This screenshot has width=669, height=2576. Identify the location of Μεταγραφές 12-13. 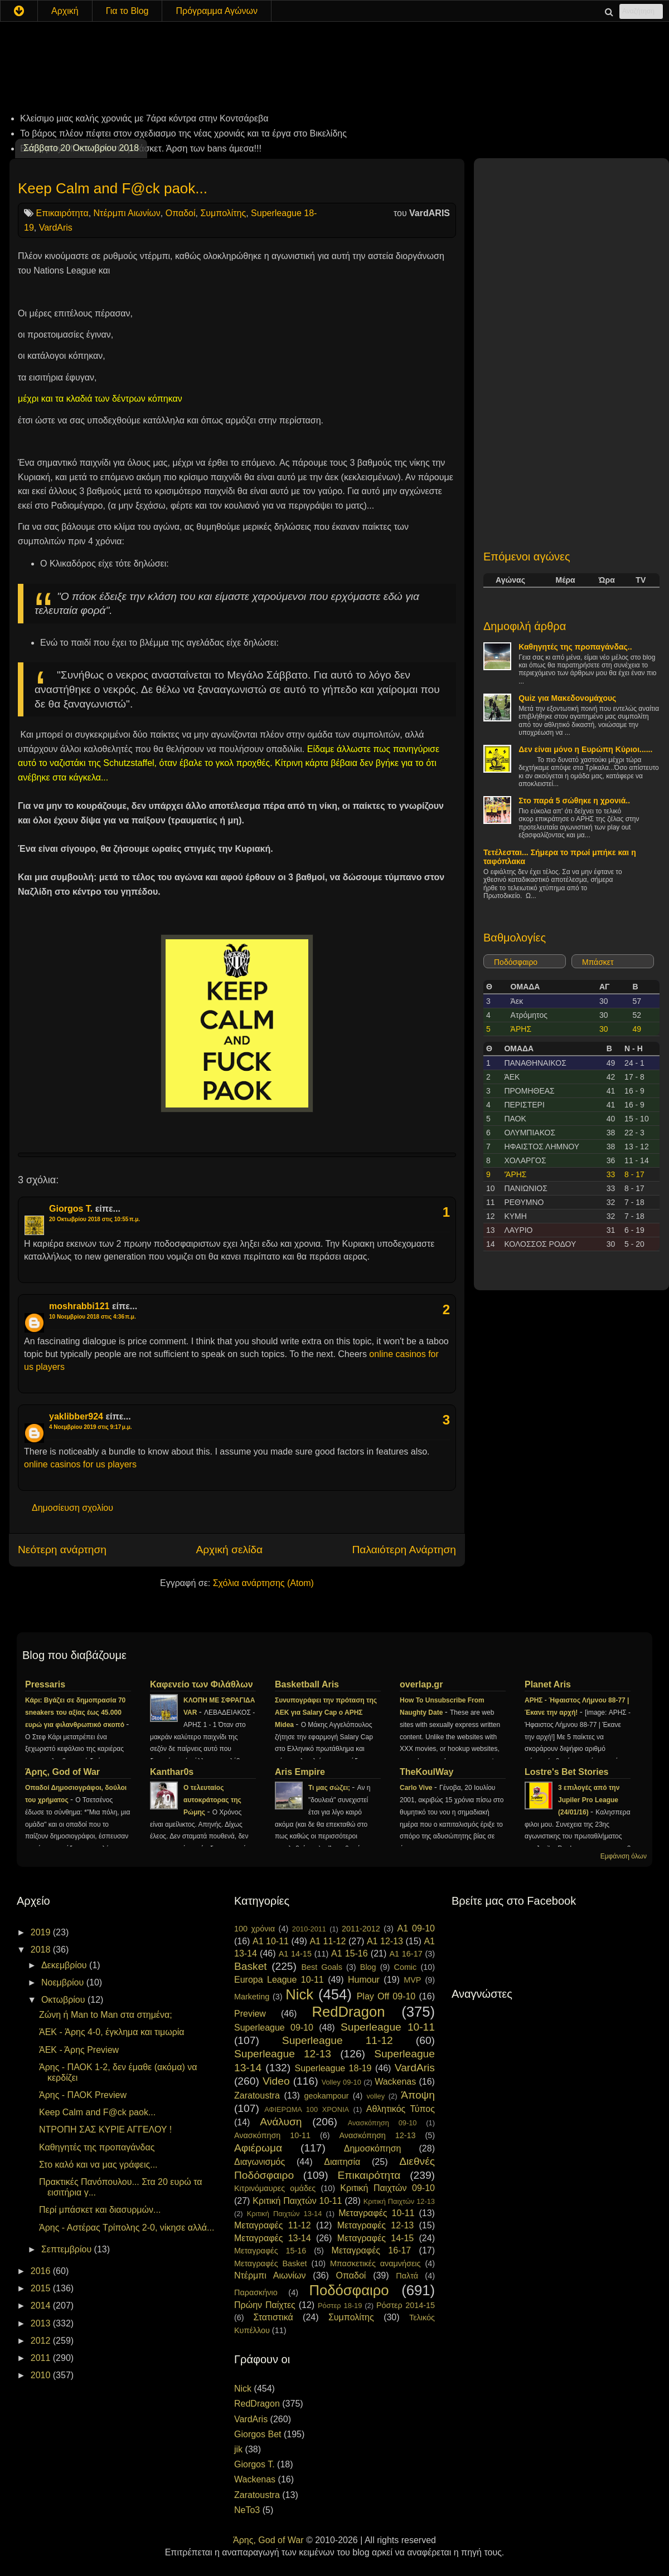
(375, 2225).